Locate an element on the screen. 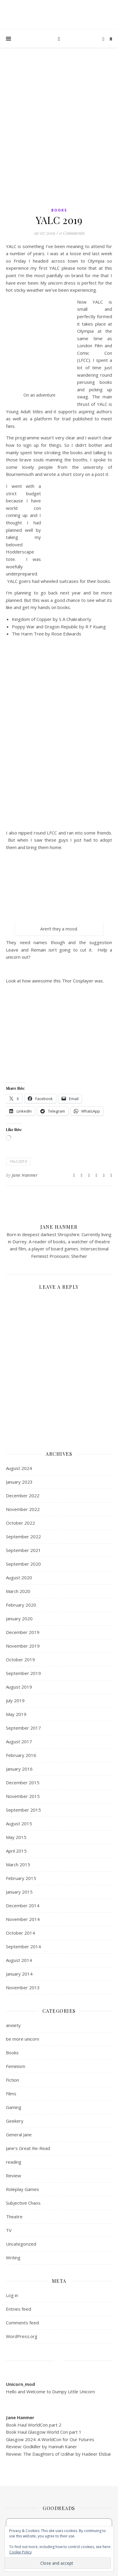  WordPress.org is located at coordinates (21, 2336).